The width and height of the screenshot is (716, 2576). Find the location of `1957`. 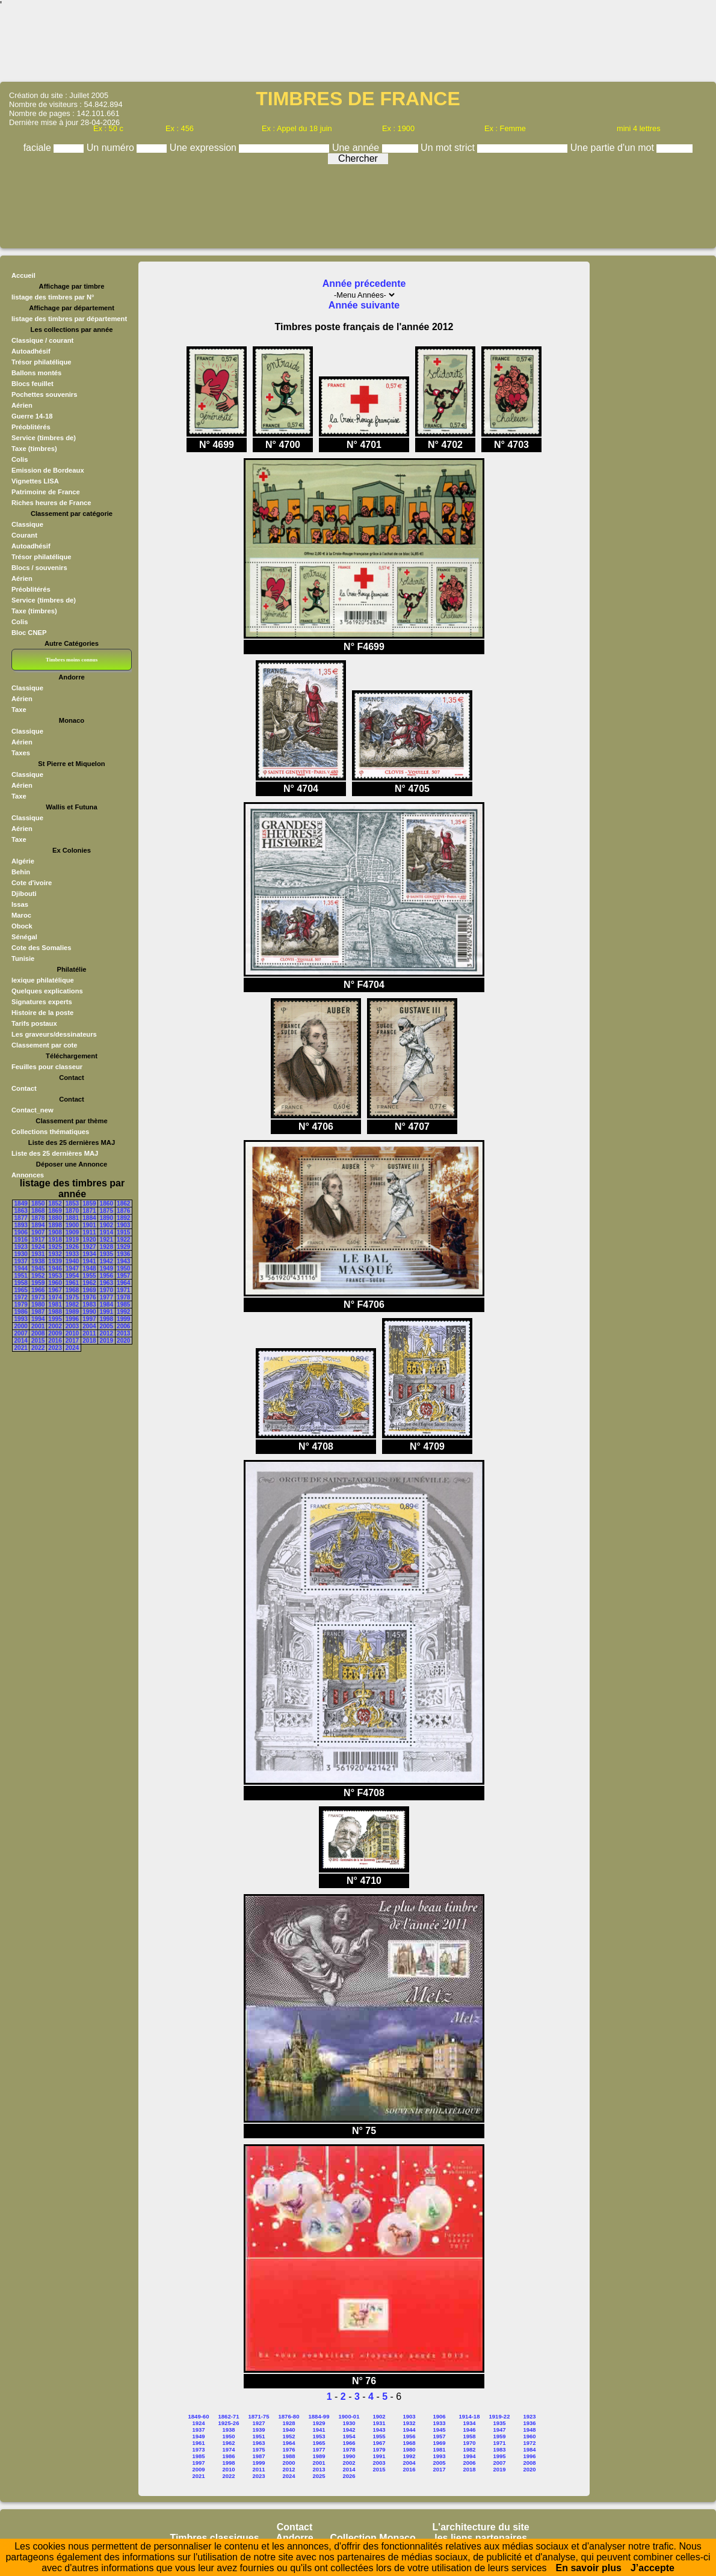

1957 is located at coordinates (123, 1275).